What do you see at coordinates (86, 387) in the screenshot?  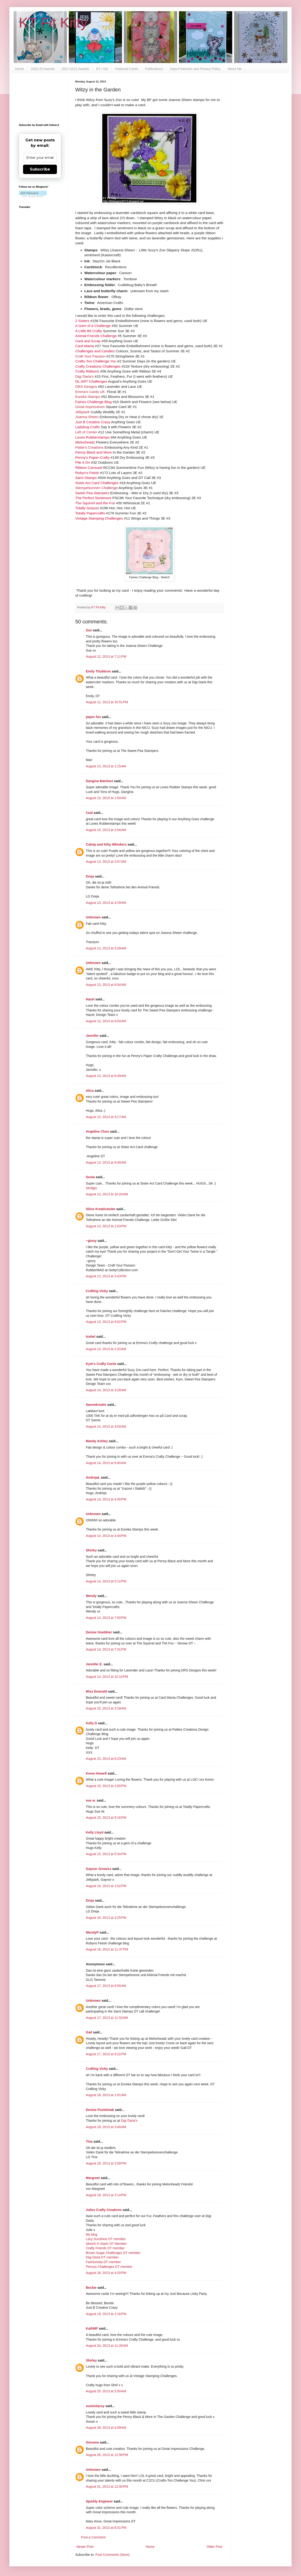 I see `DRS Designs` at bounding box center [86, 387].